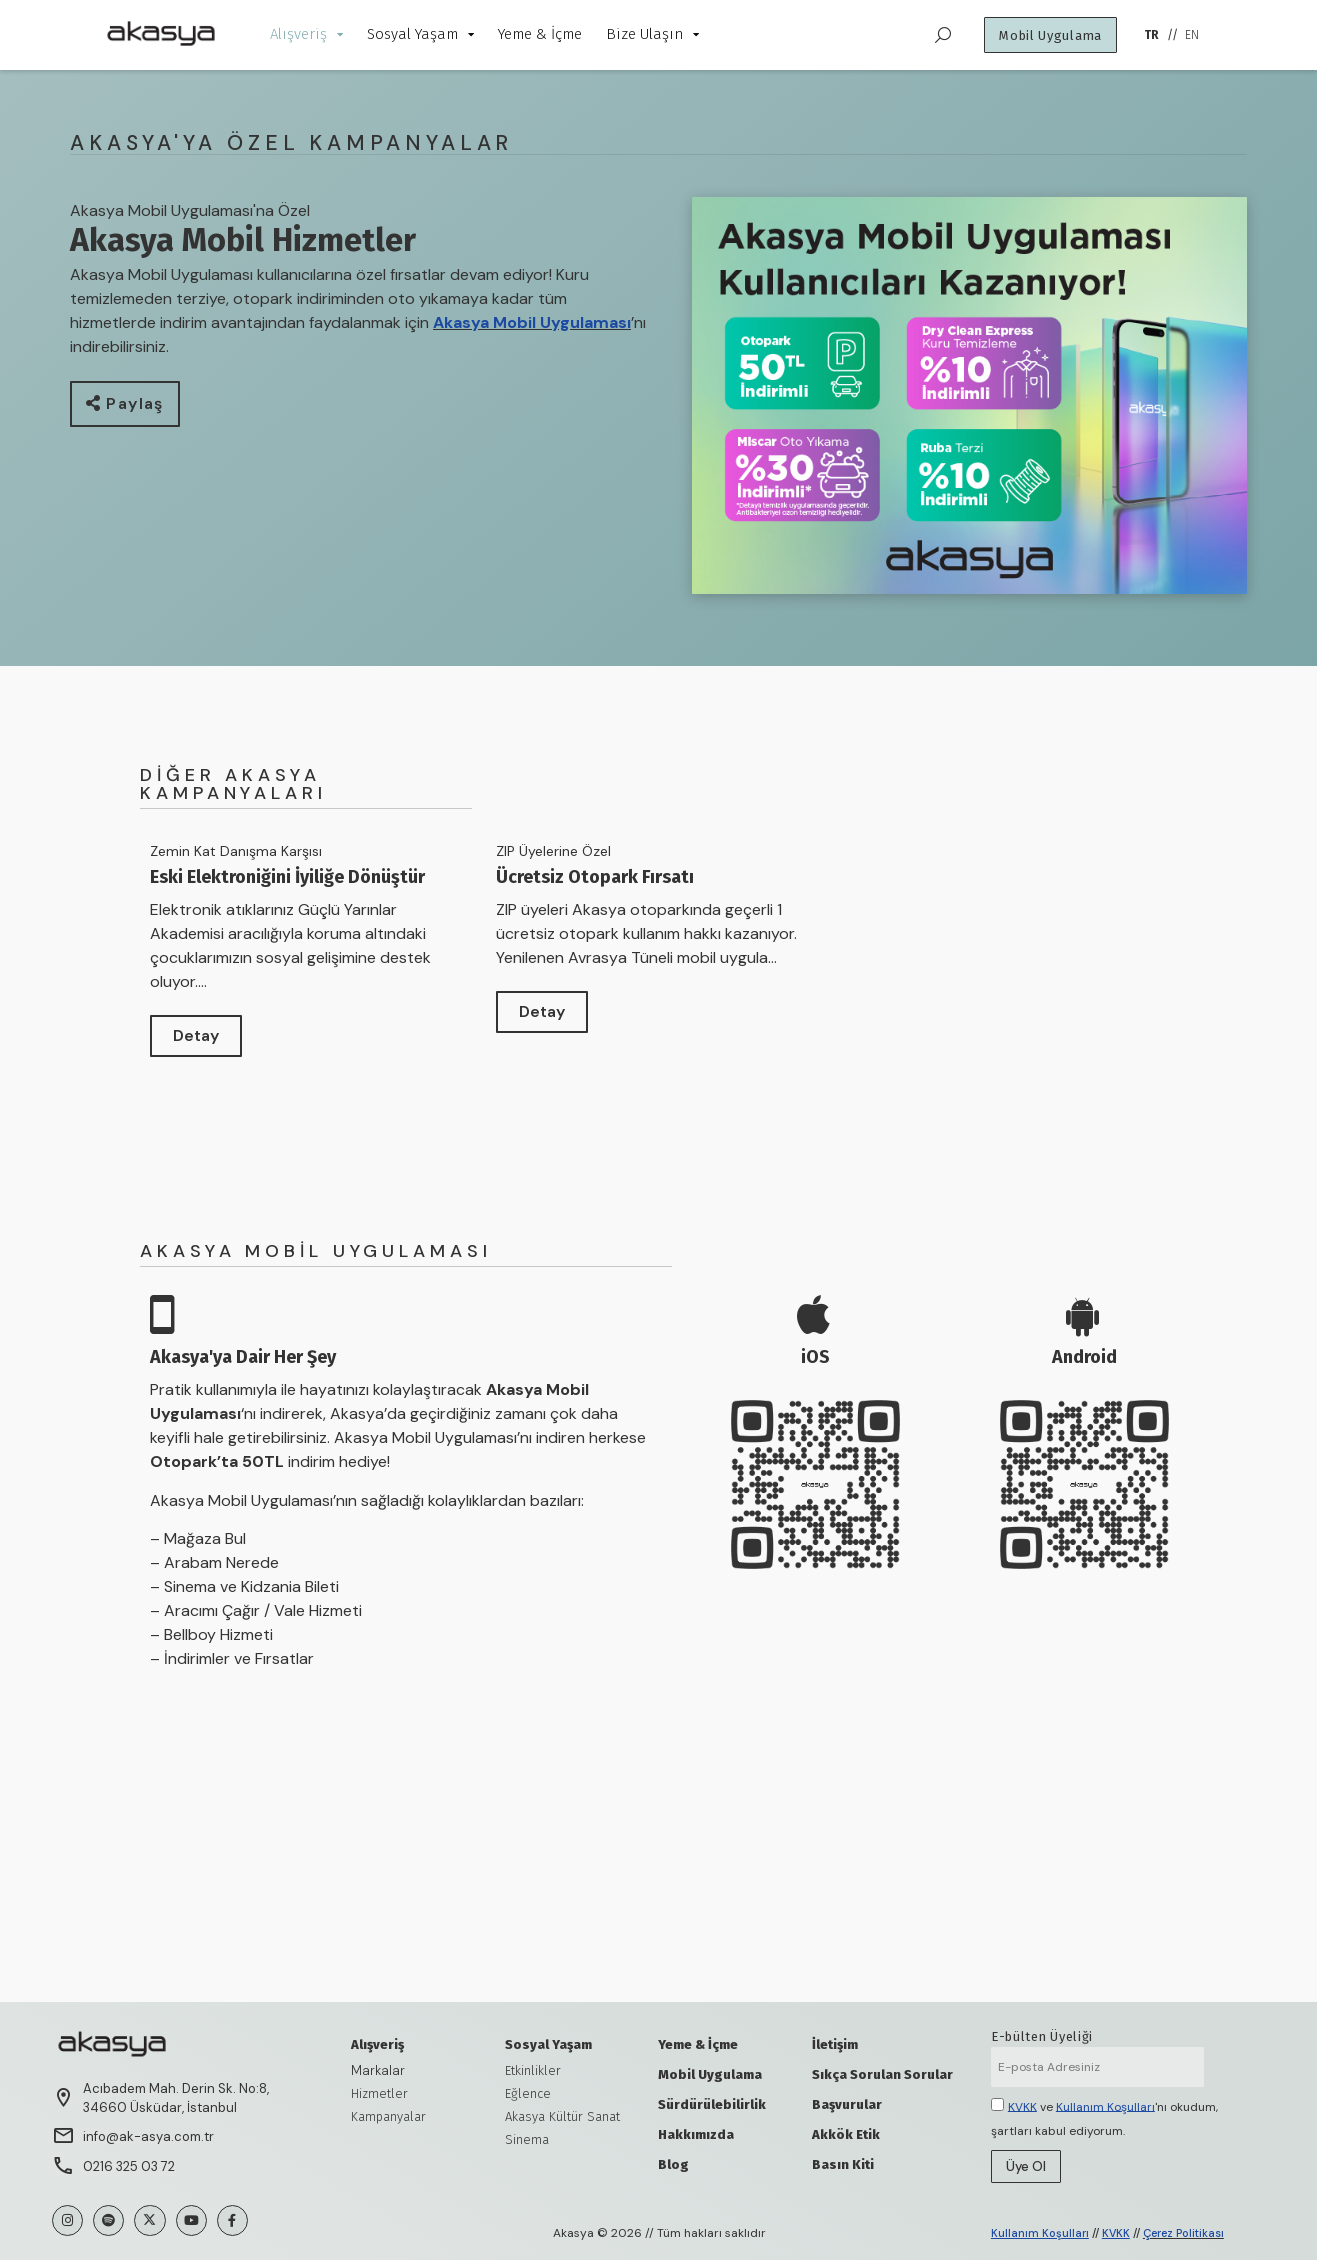 The image size is (1317, 2260). Describe the element at coordinates (533, 2070) in the screenshot. I see `Etkinlikler` at that location.